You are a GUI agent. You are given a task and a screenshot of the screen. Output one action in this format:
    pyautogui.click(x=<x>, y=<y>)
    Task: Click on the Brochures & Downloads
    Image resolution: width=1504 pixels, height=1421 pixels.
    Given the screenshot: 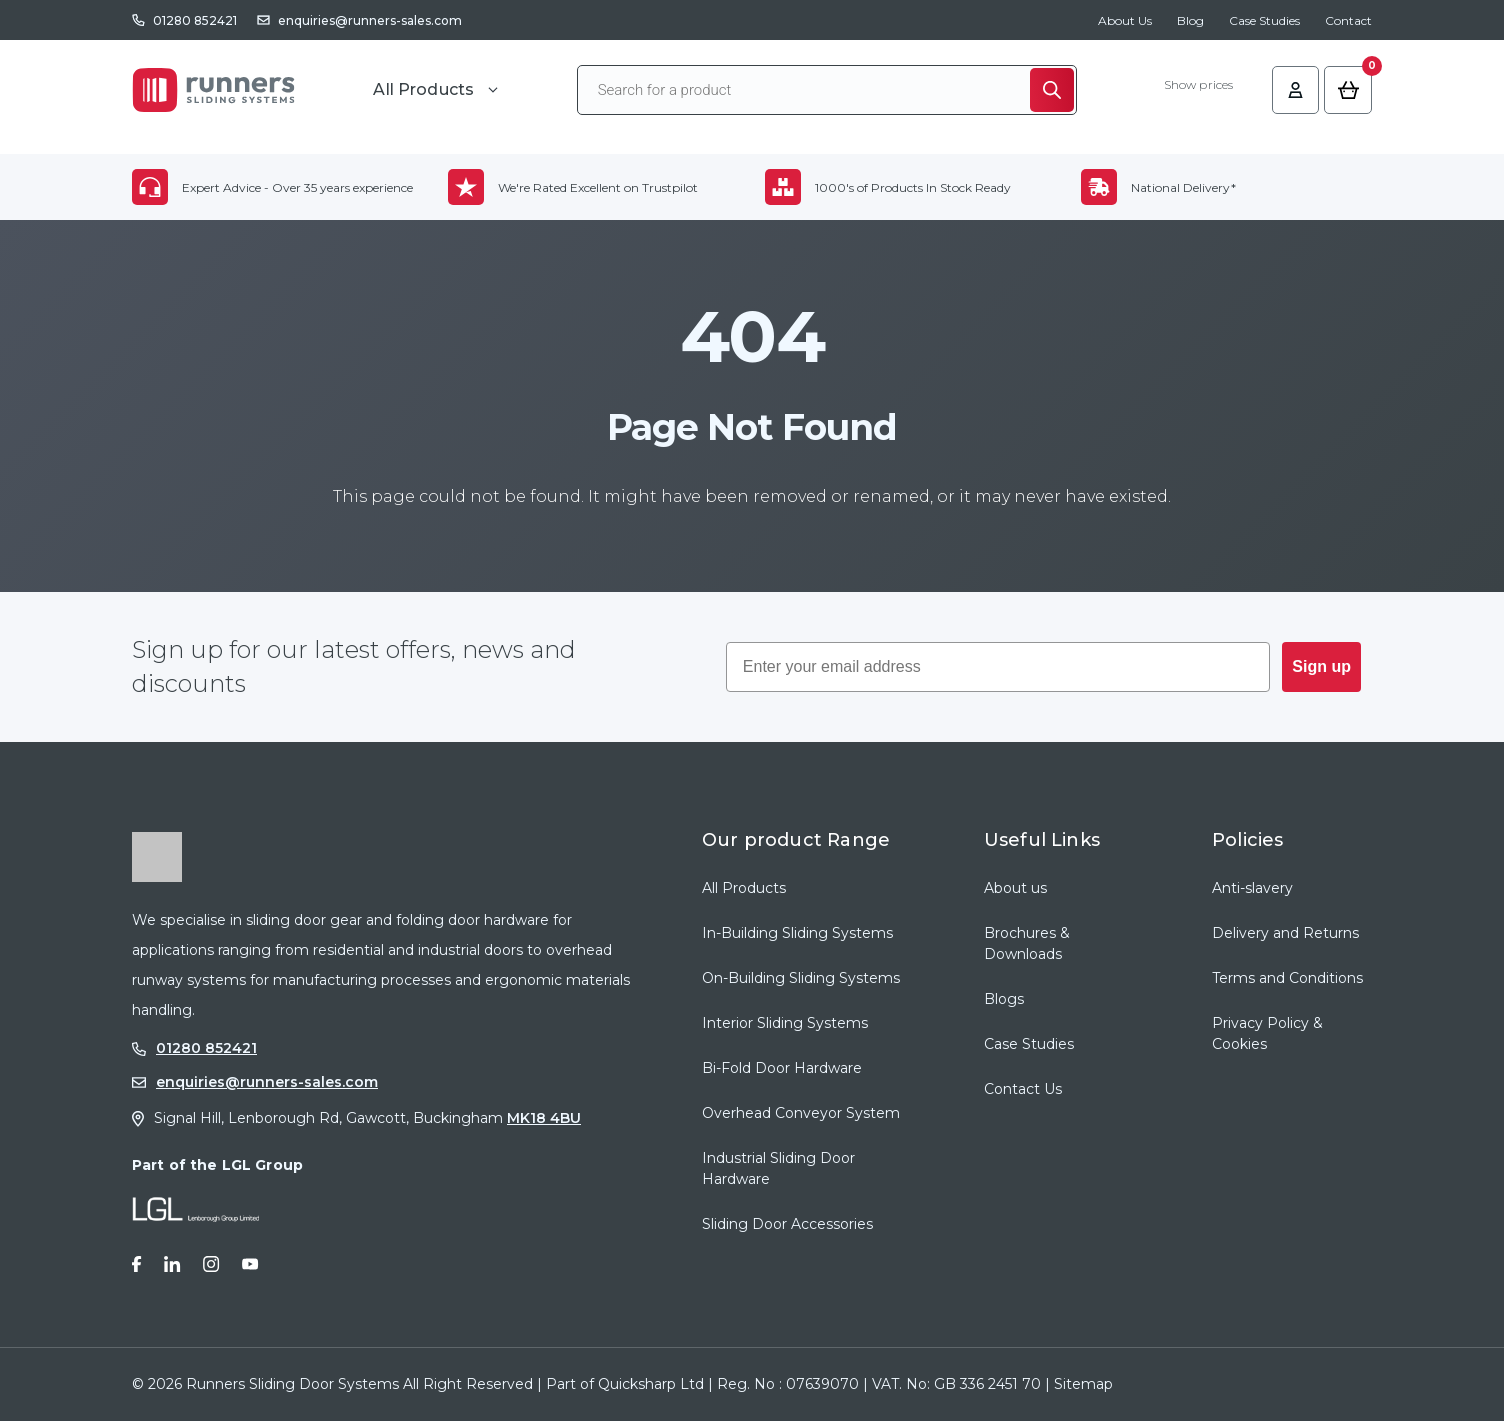 What is the action you would take?
    pyautogui.click(x=1027, y=943)
    